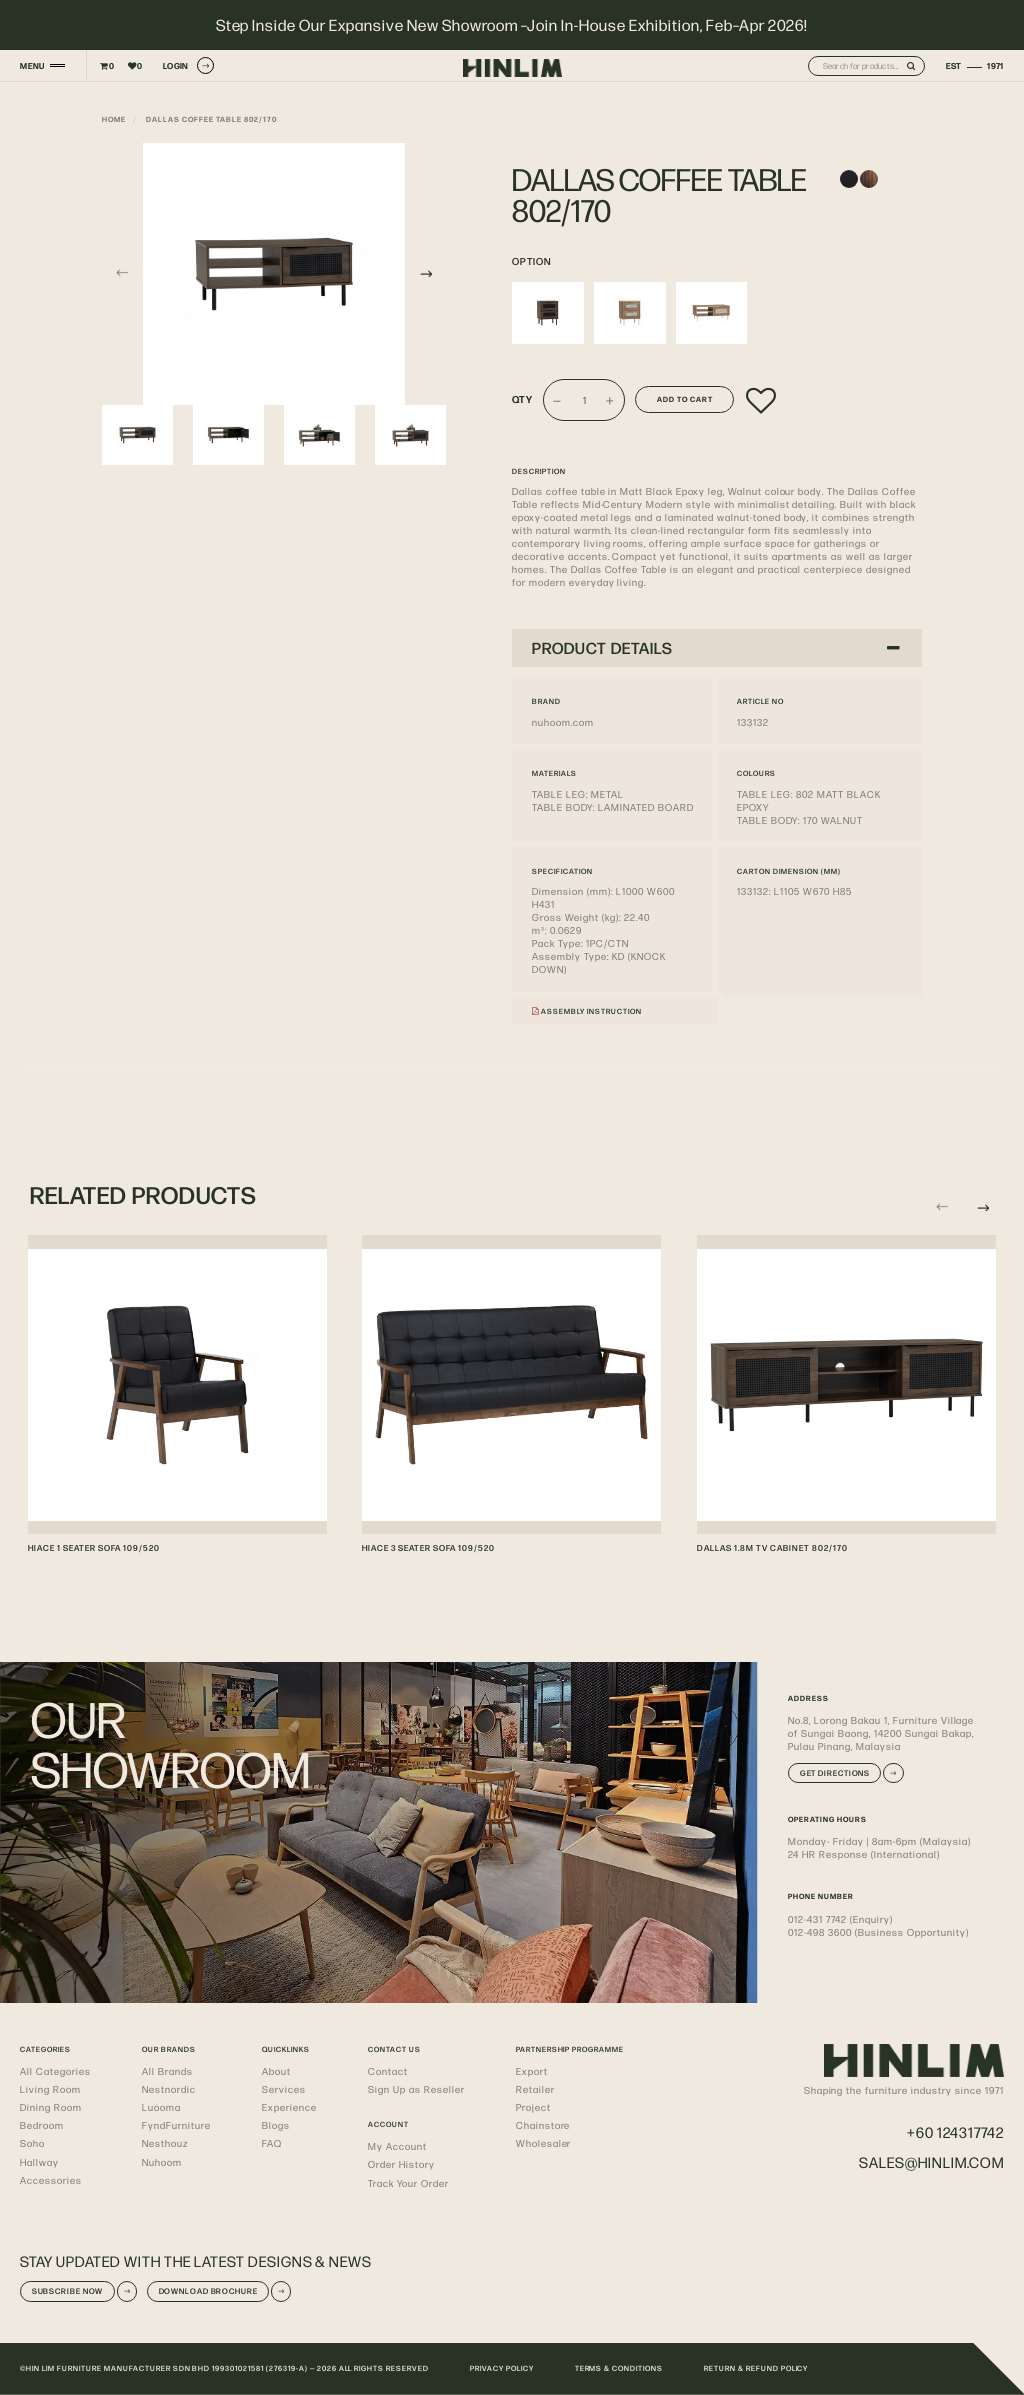 The width and height of the screenshot is (1024, 2395). Describe the element at coordinates (772, 1547) in the screenshot. I see `DALLAS 1.8M TV CABINET 802/170` at that location.